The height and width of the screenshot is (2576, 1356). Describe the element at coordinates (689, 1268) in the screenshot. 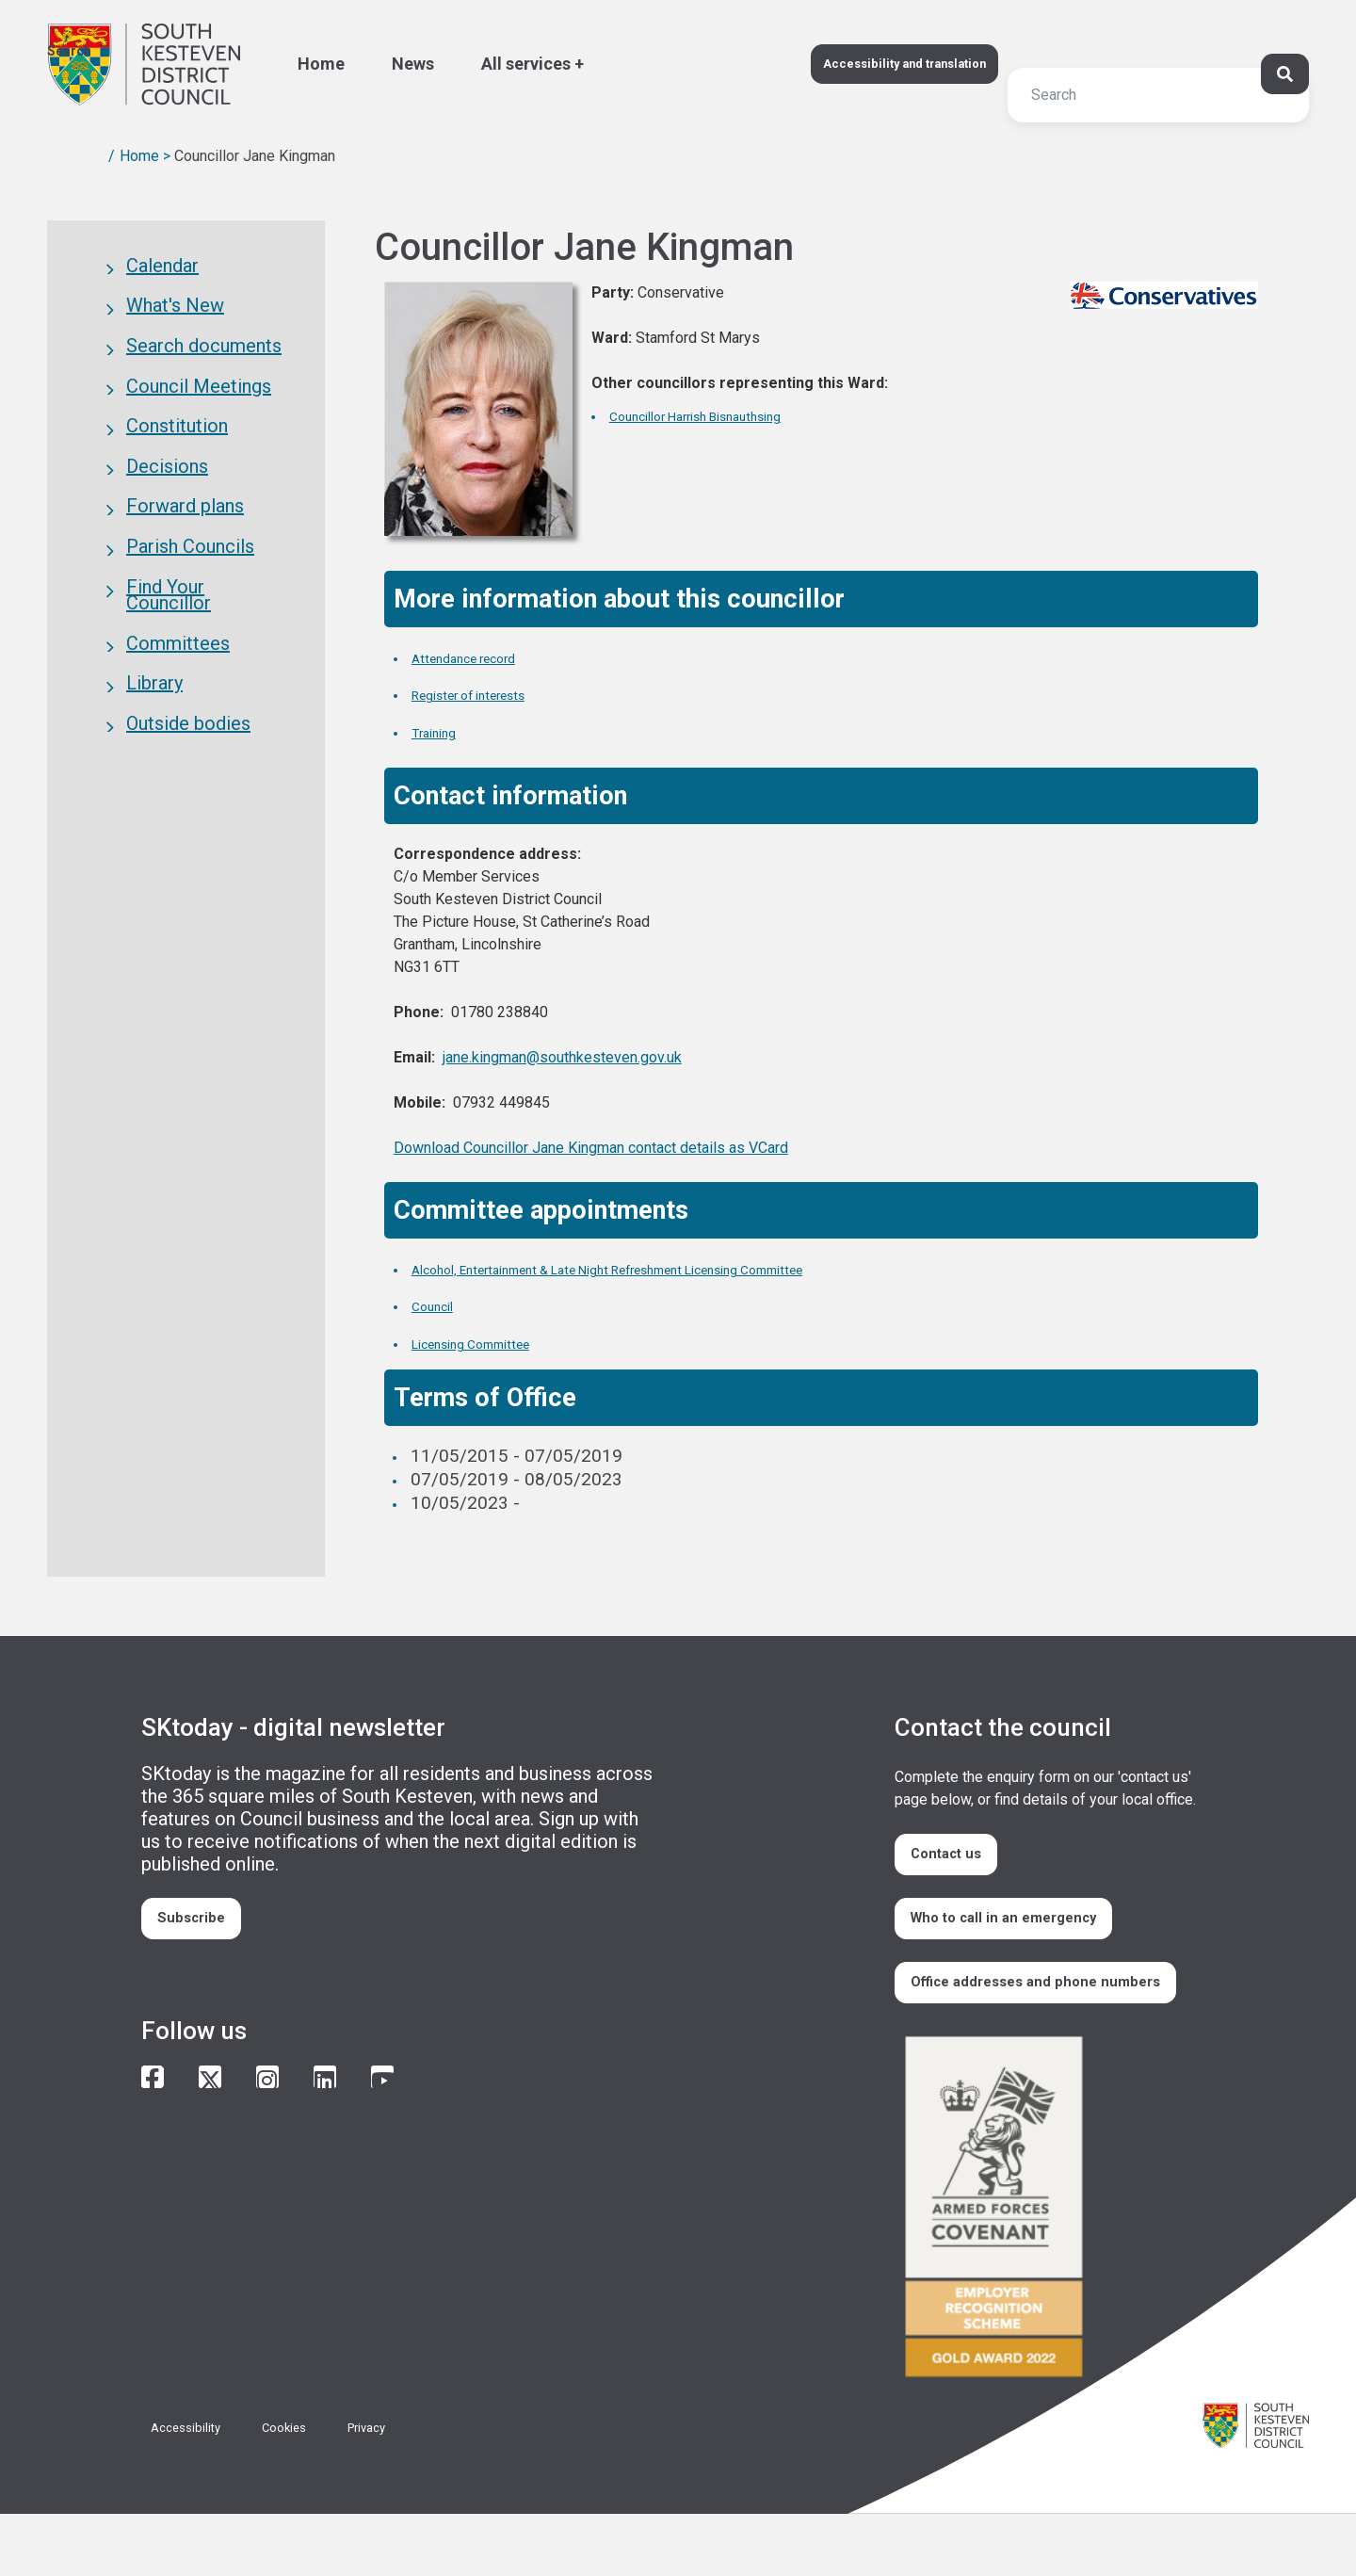

I see `Alcohol, Entertainment & Late Night Refreshment Licensing Committee` at that location.